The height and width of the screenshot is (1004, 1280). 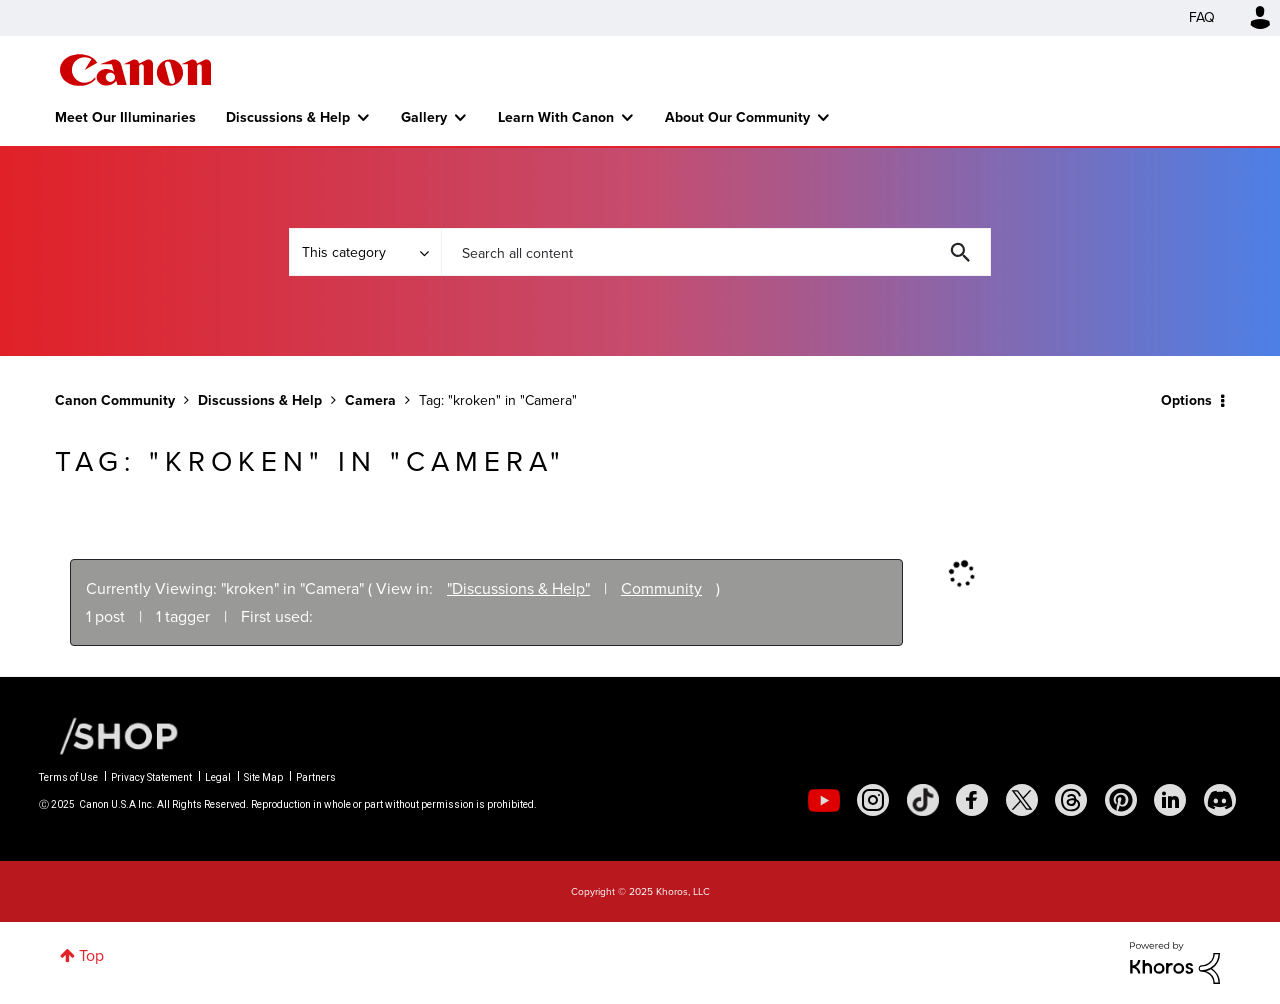 I want to click on Privacy Statement, so click(x=151, y=777).